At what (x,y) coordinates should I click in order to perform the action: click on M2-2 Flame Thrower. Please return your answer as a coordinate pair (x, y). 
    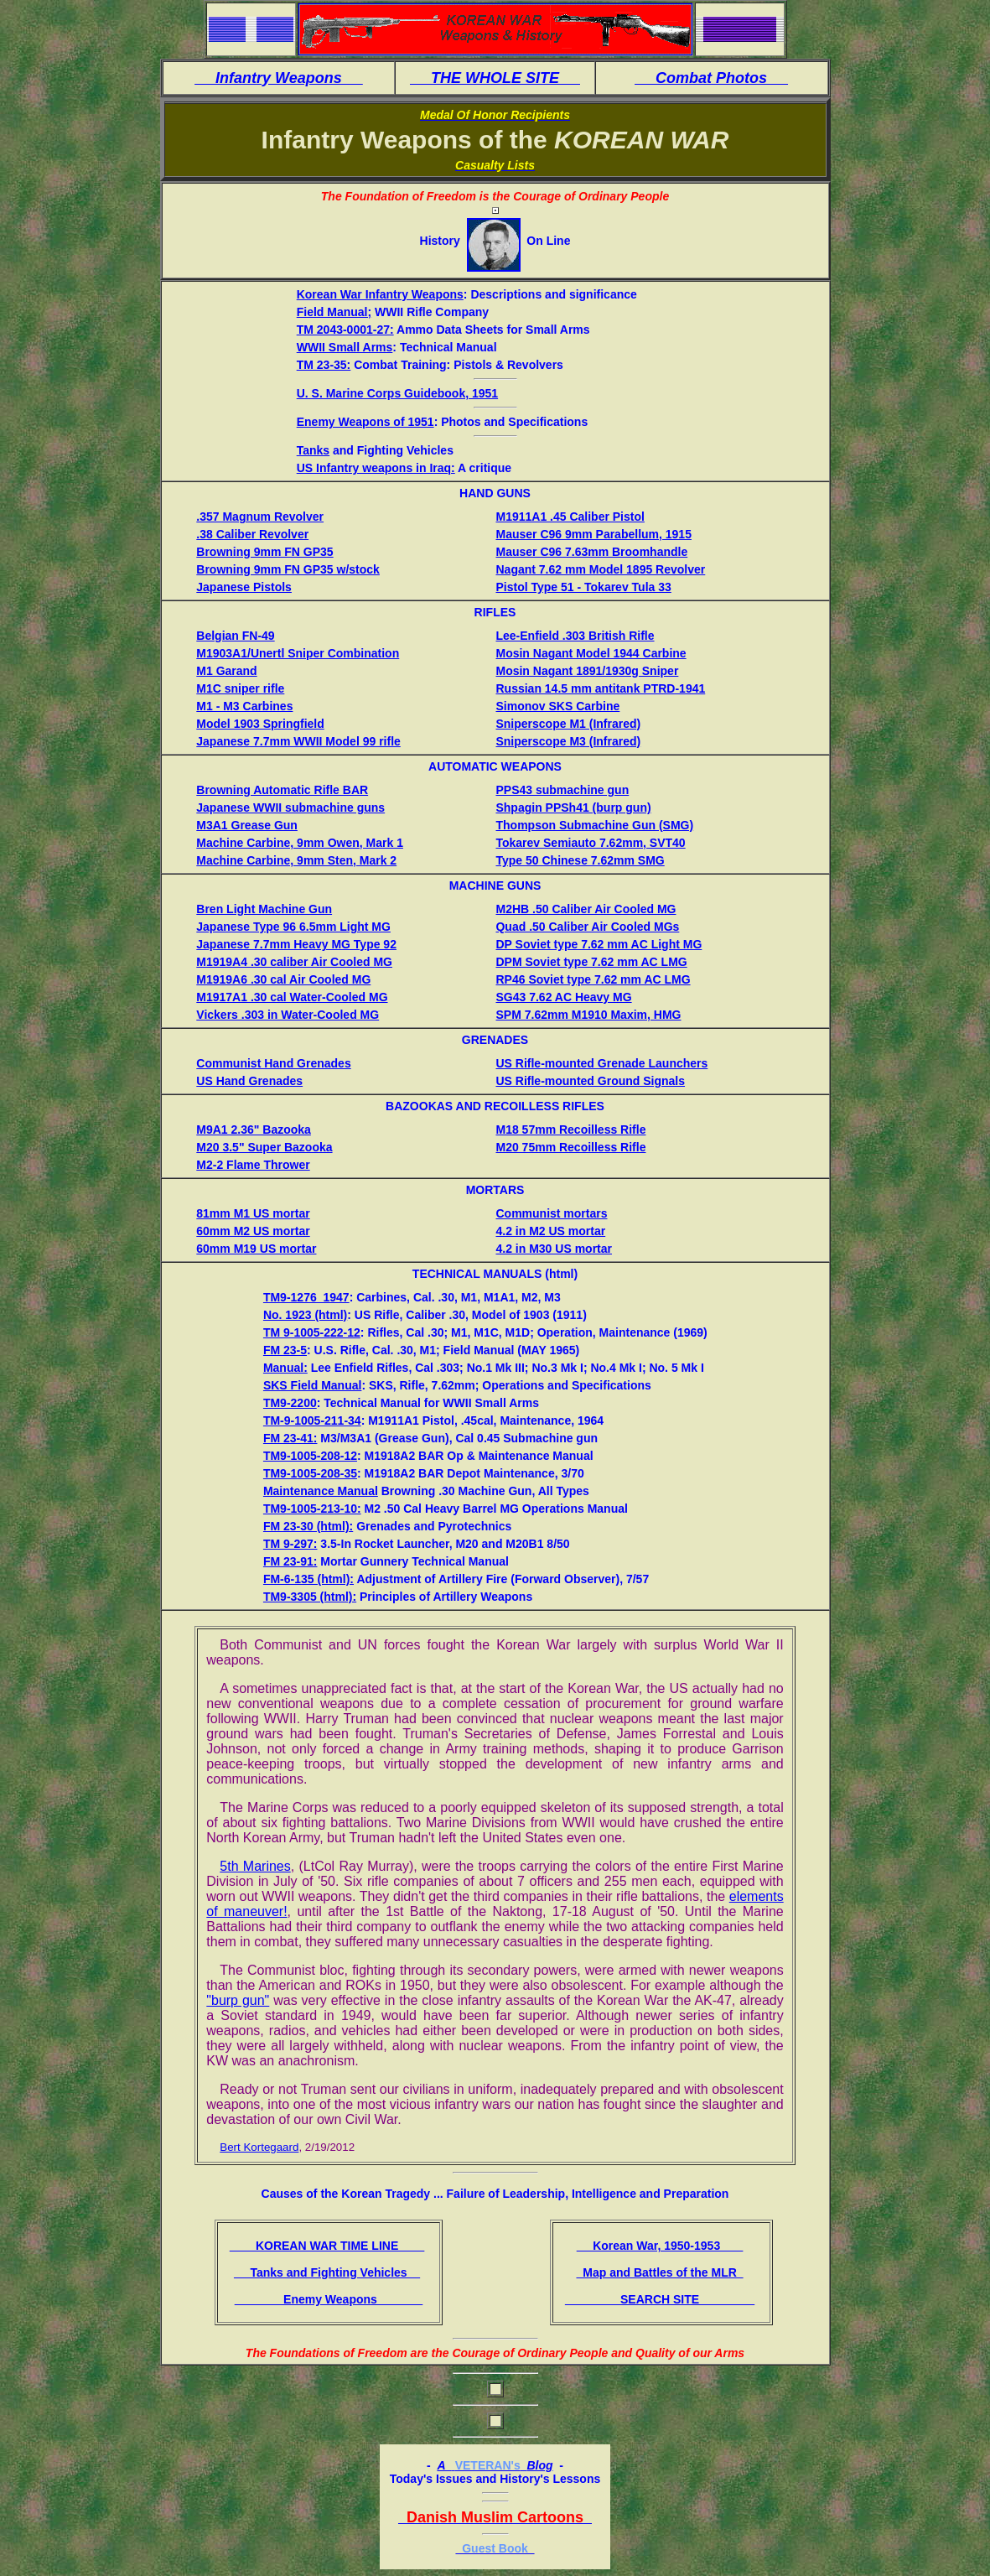
    Looking at the image, I should click on (252, 1164).